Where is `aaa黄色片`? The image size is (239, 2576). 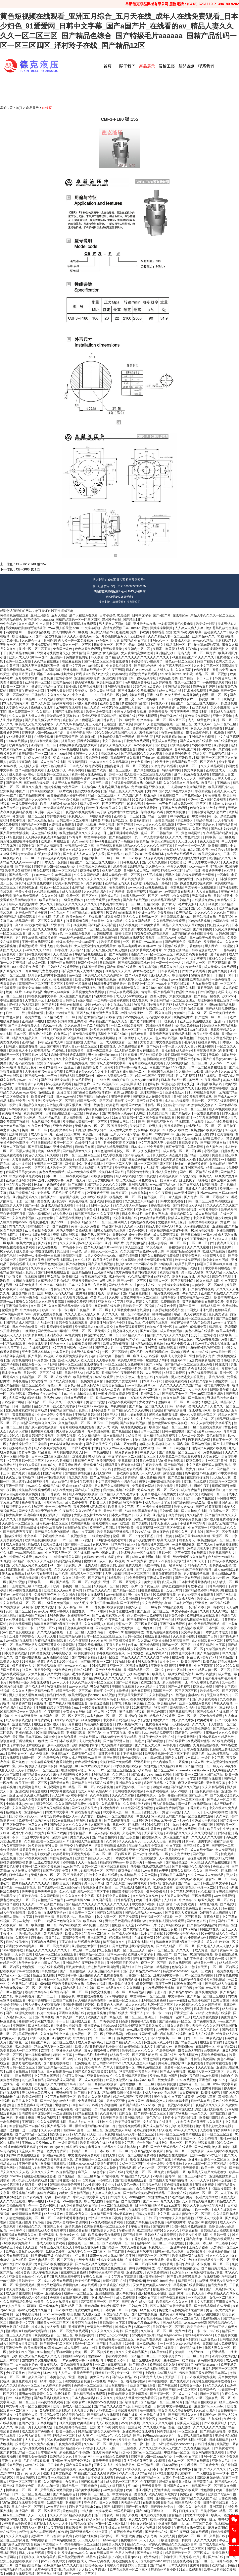
aaa黄色片 is located at coordinates (91, 1929).